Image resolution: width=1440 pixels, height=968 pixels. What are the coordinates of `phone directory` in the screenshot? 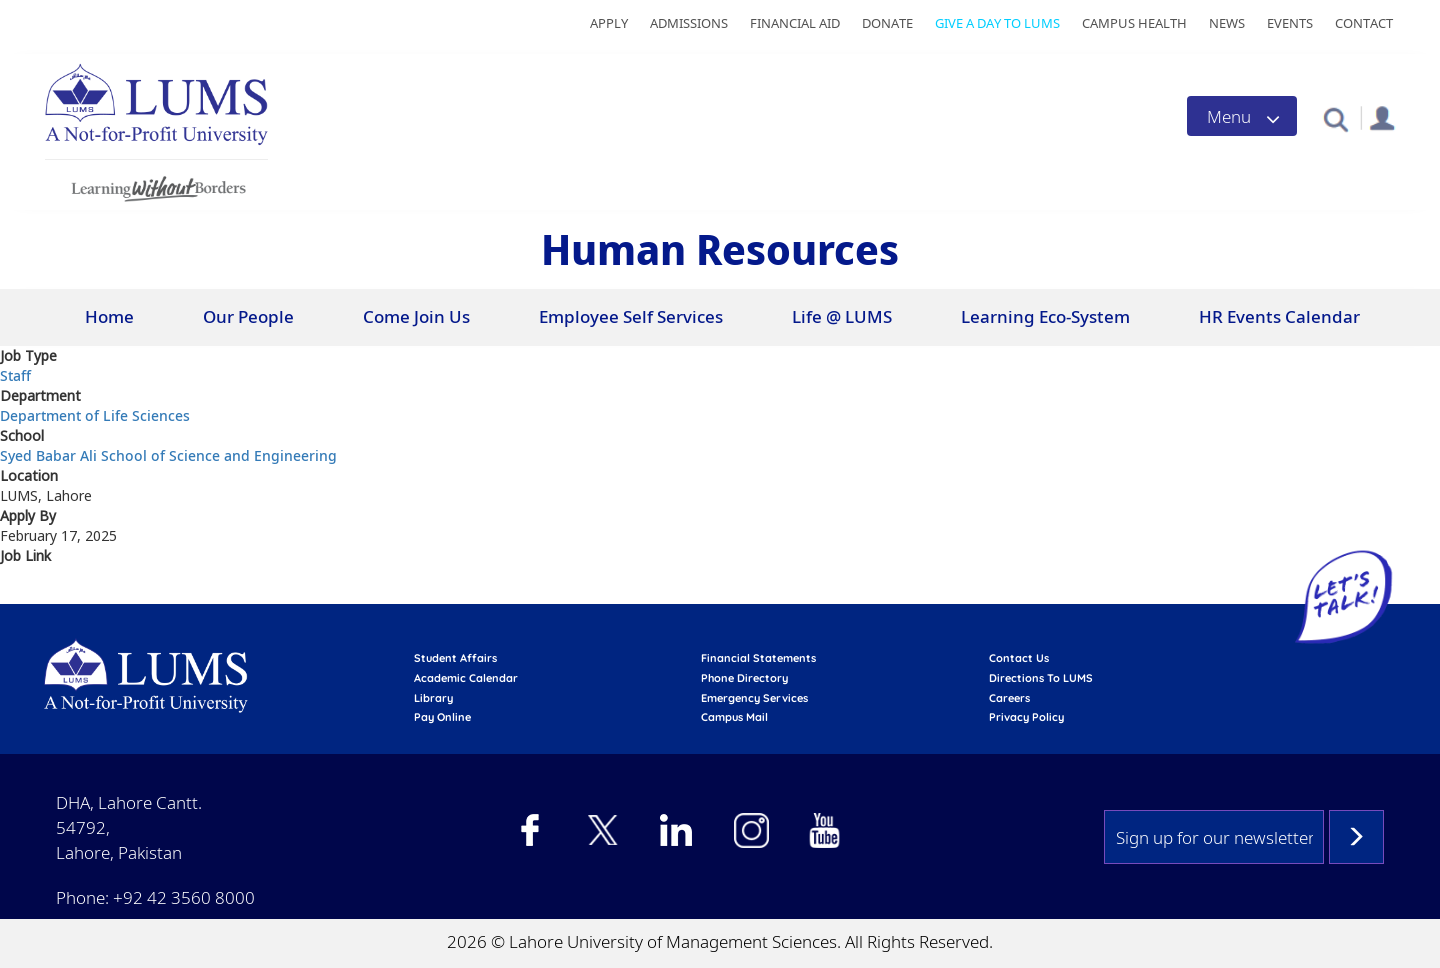 It's located at (744, 678).